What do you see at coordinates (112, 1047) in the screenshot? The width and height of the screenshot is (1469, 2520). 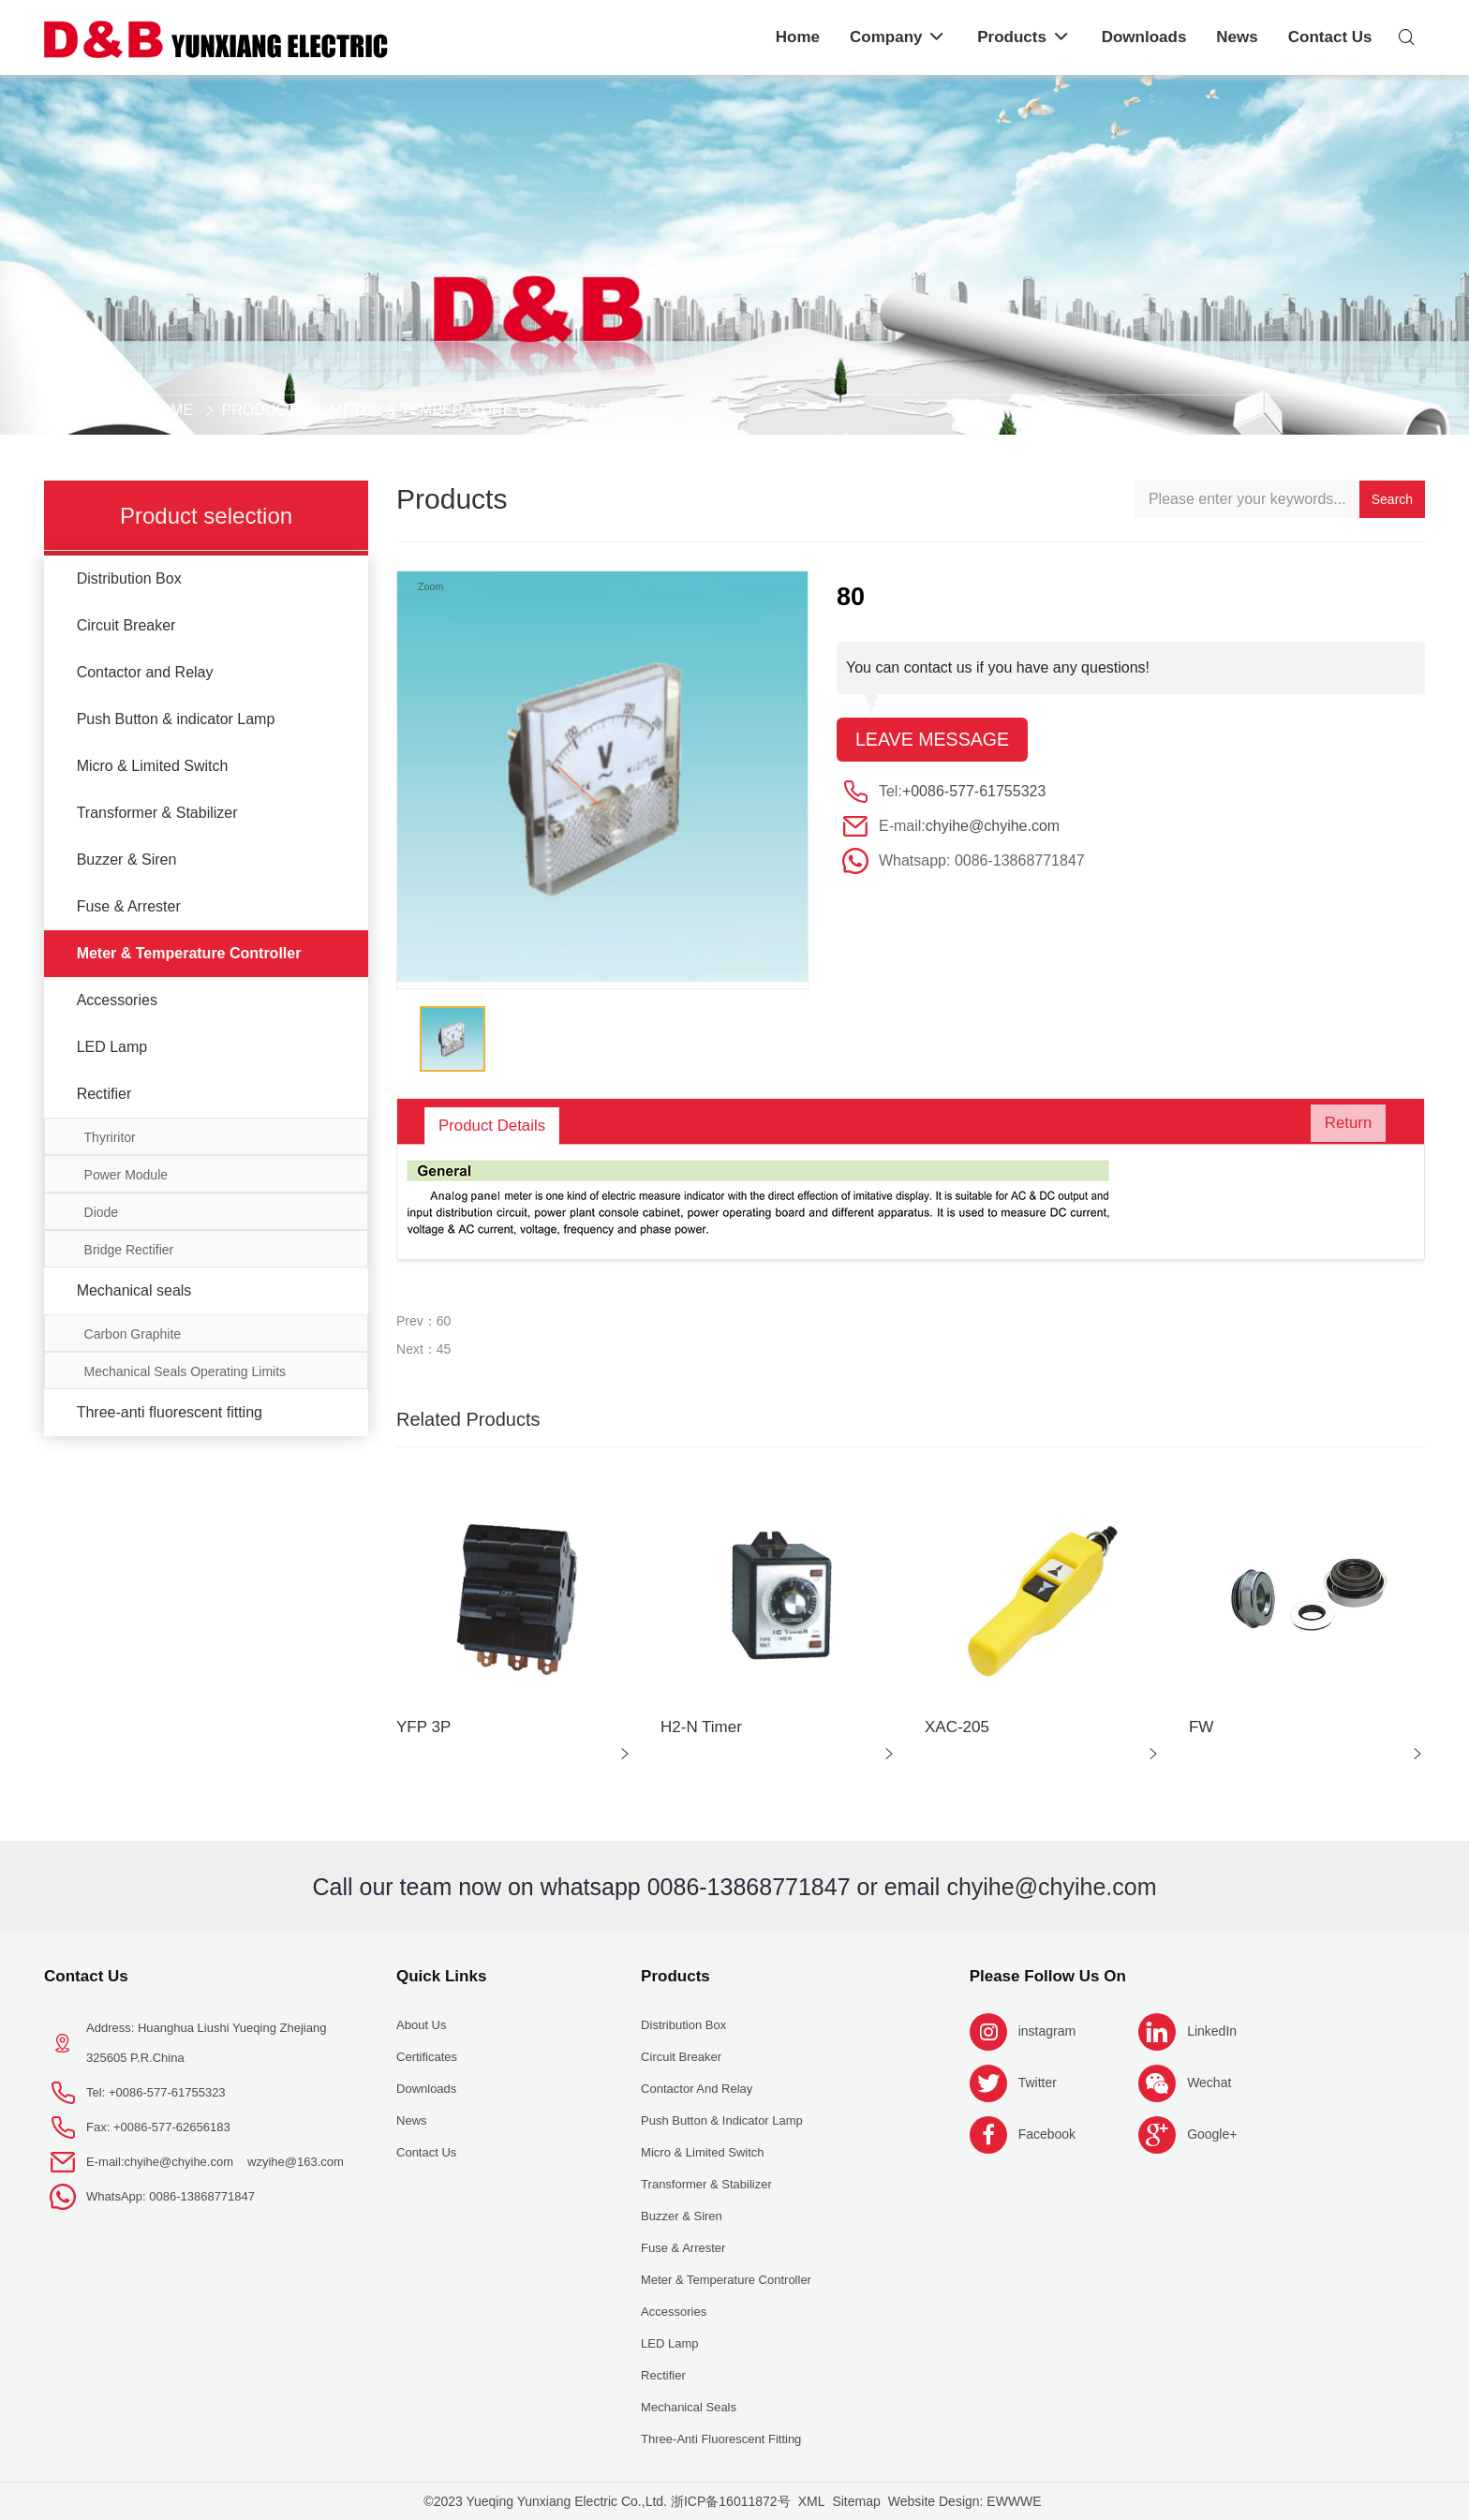 I see `LED Lamp` at bounding box center [112, 1047].